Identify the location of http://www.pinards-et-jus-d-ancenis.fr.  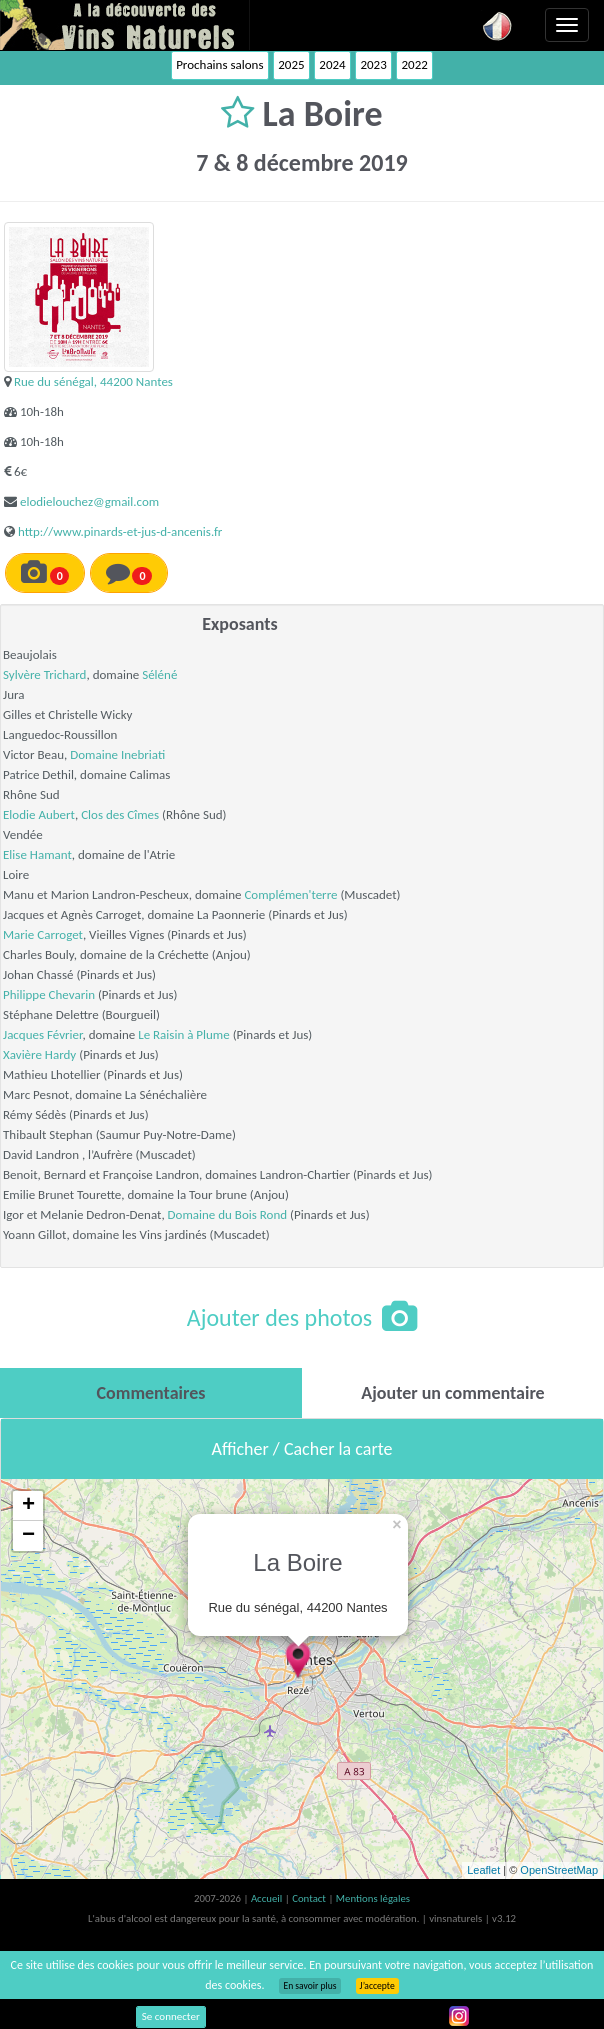
(120, 531).